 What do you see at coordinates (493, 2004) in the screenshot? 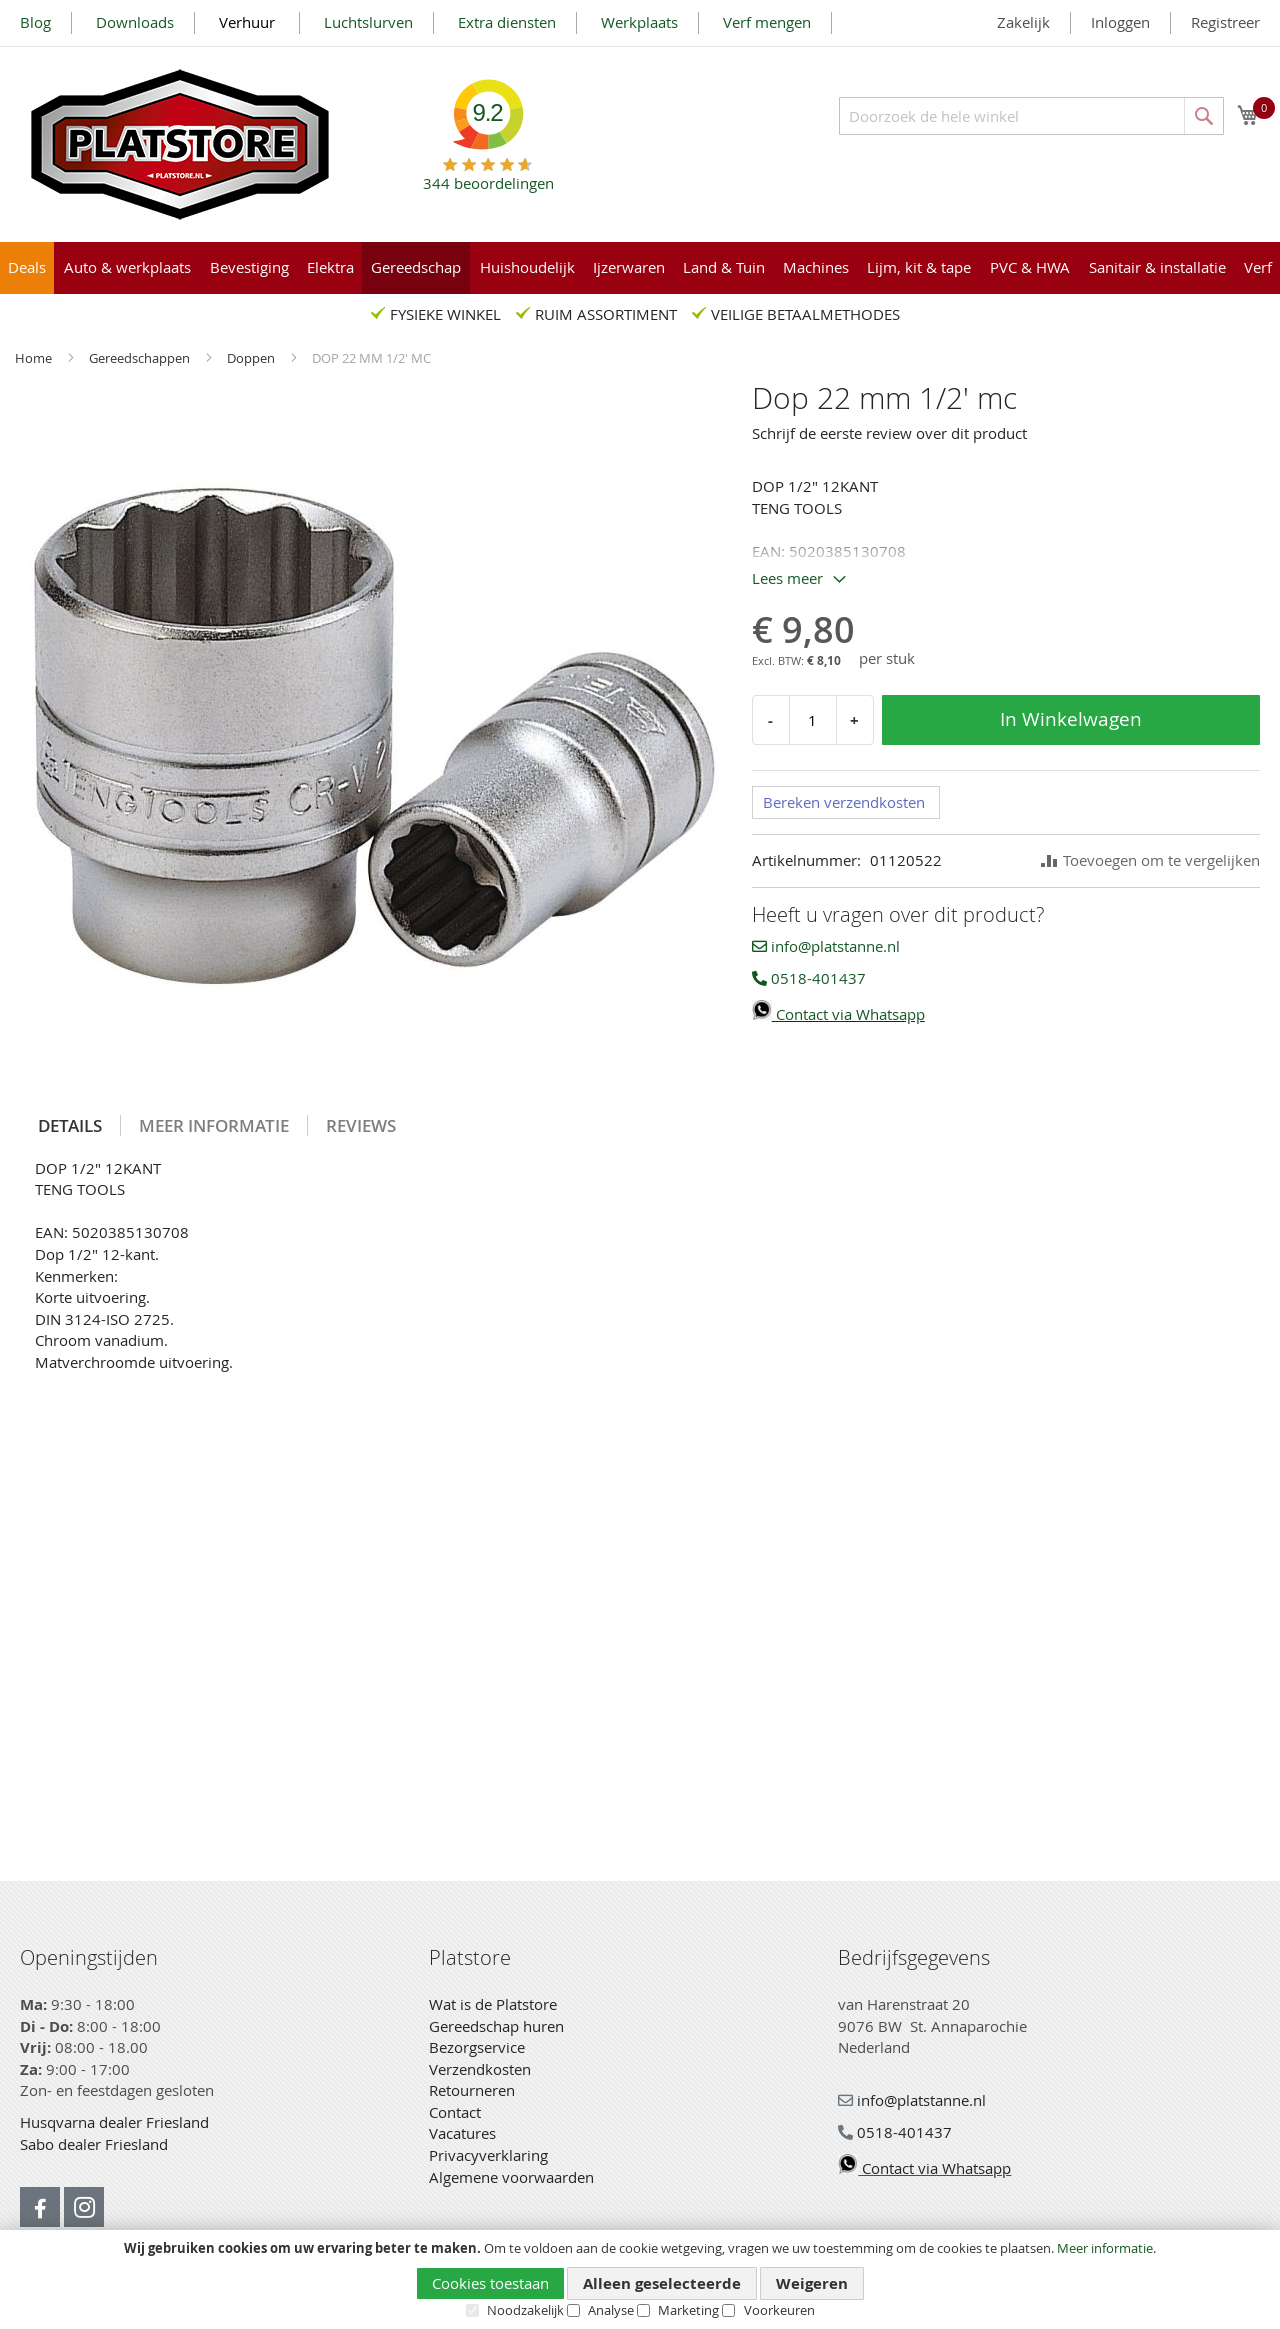
I see `Wat is de Platstore` at bounding box center [493, 2004].